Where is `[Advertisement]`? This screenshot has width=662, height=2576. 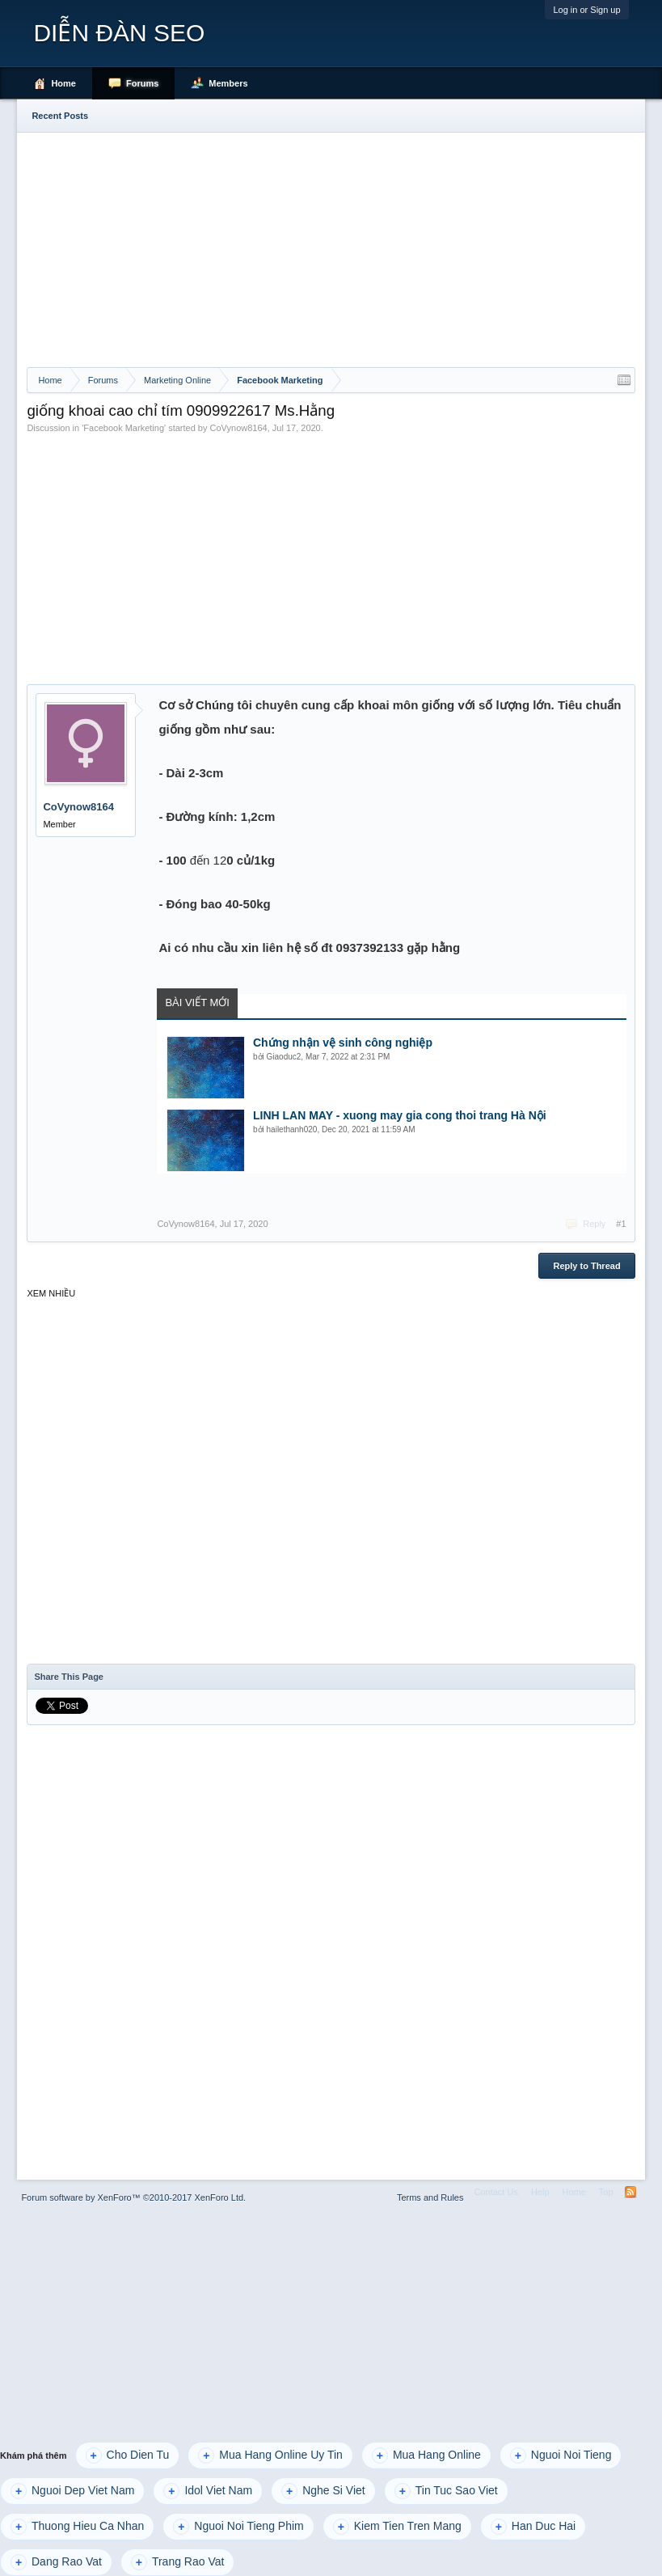
[Advertisement] is located at coordinates (331, 246).